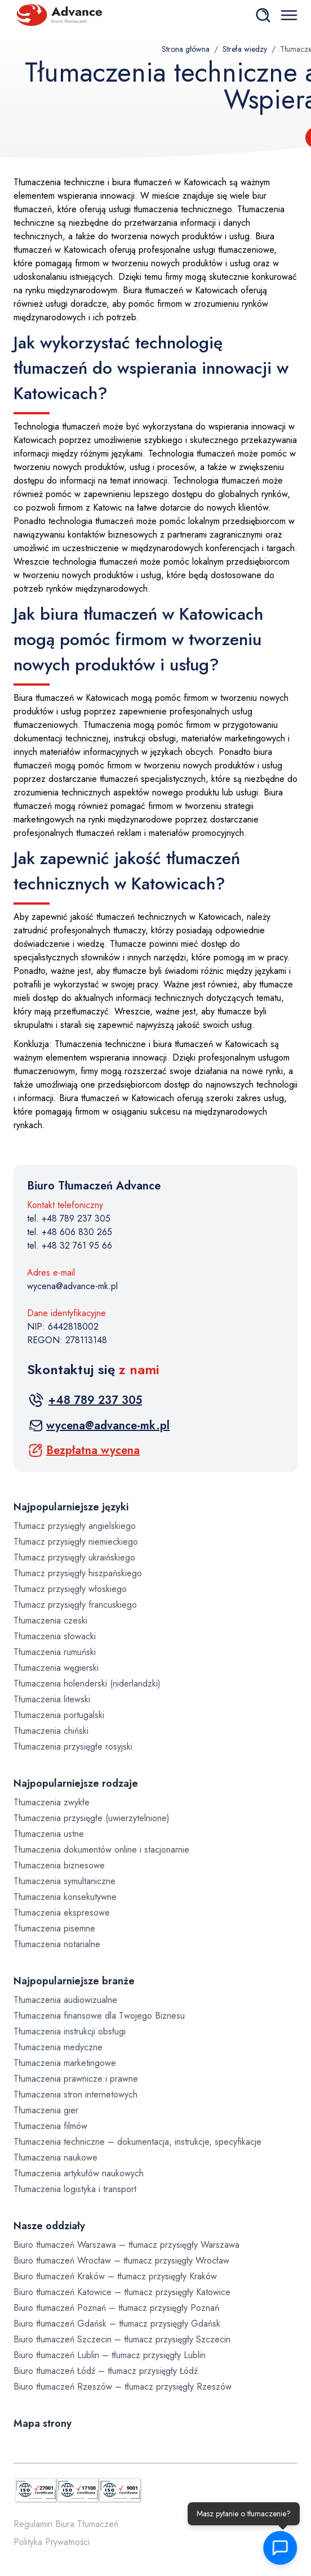  I want to click on Biuro tłumaczeń Wrocław – tłumacz przysięgły Wrocław, so click(121, 2260).